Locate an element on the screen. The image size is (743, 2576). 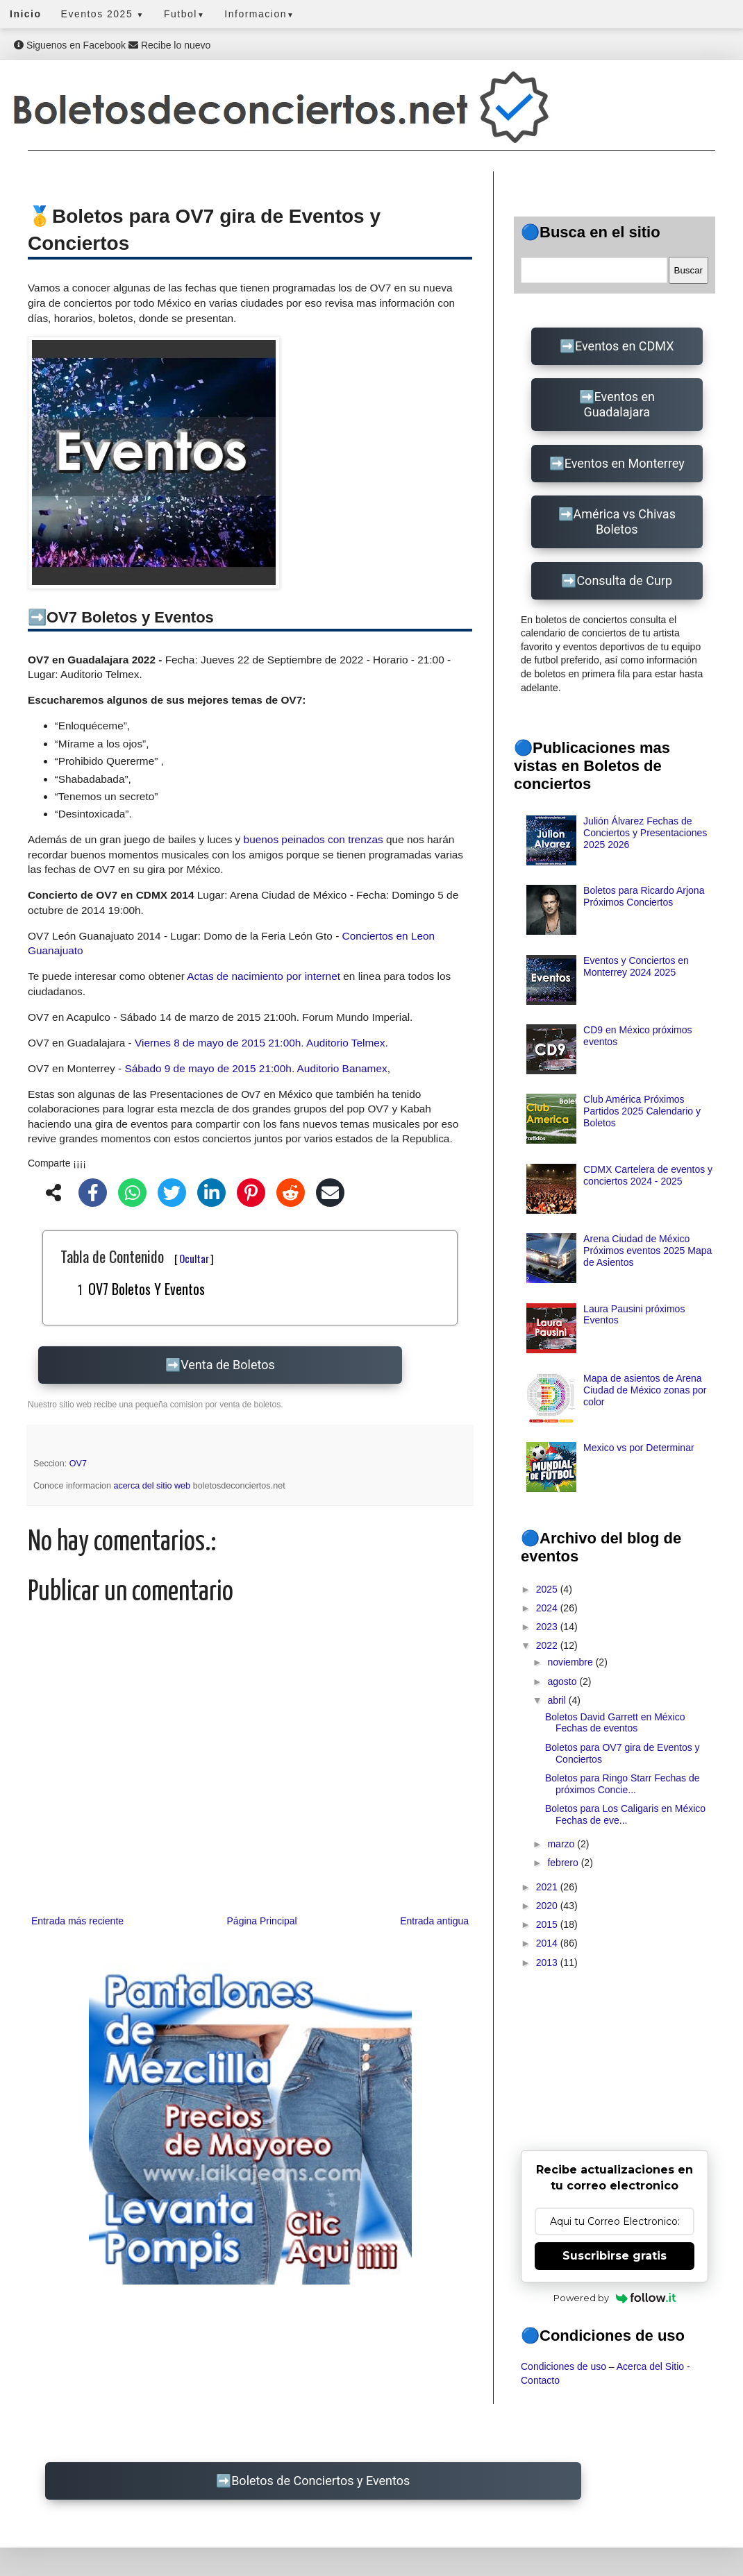
Mexico vs por Determinar is located at coordinates (638, 1447).